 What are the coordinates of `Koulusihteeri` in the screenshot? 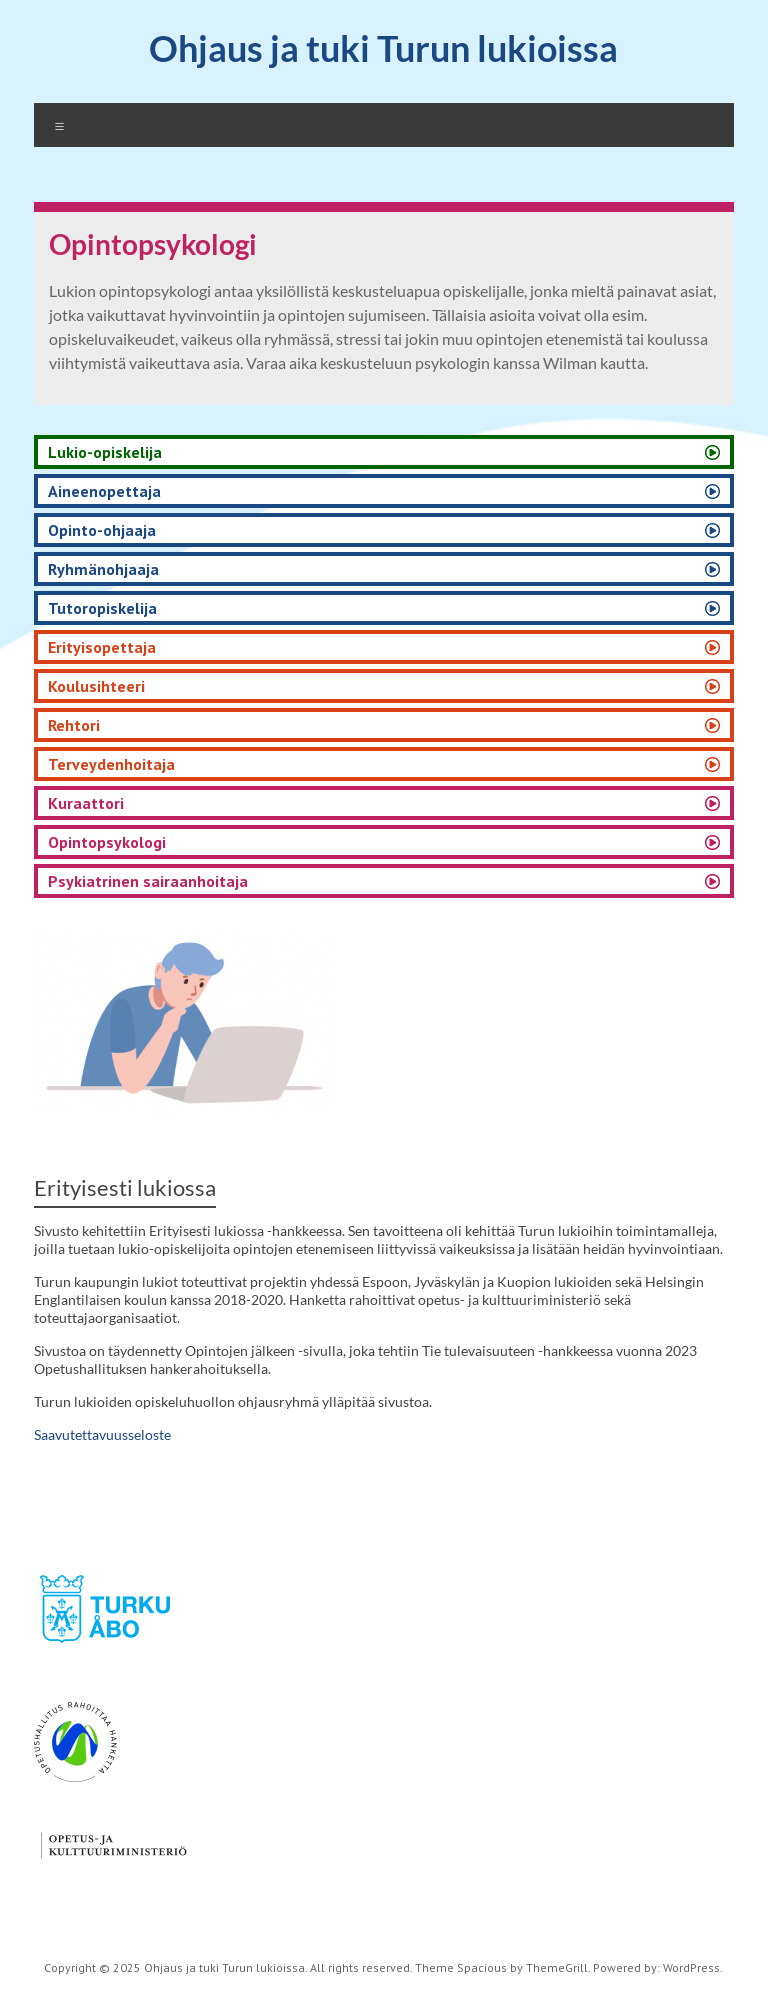 It's located at (96, 686).